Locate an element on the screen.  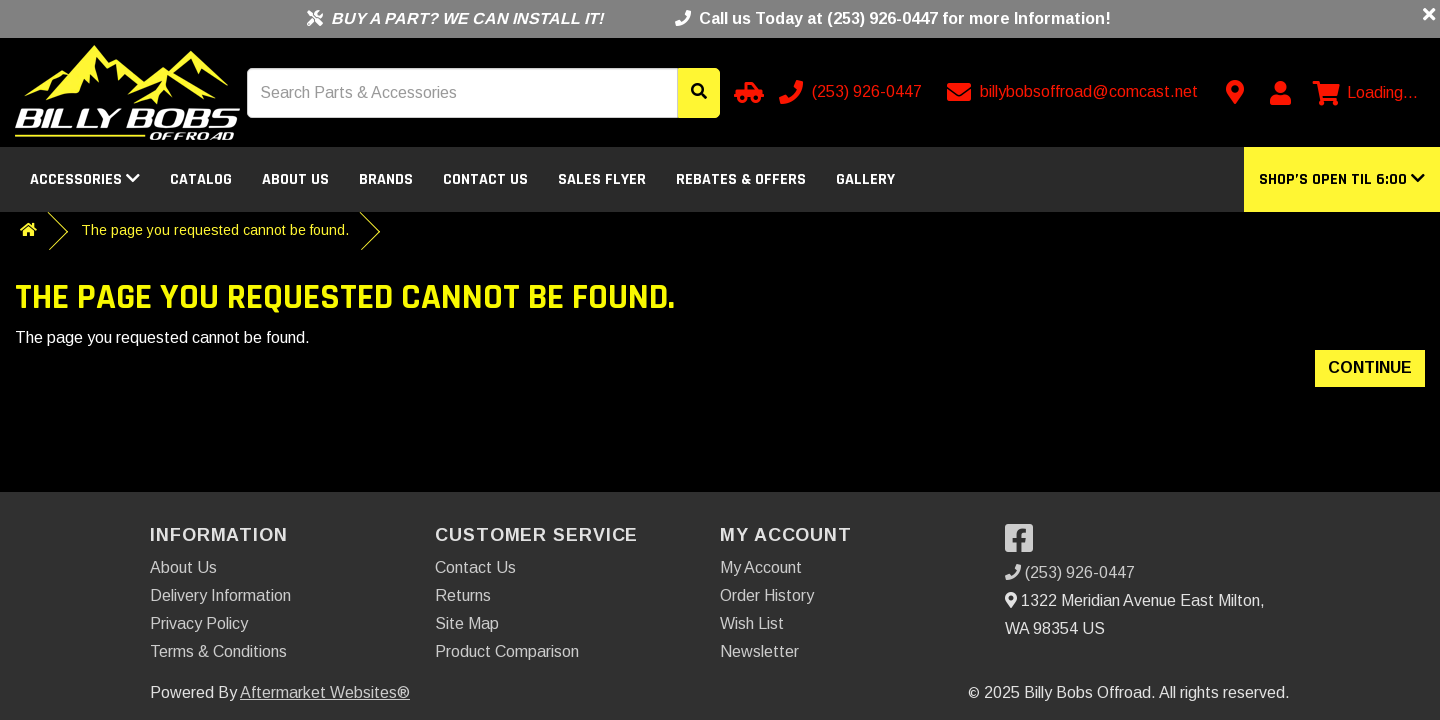
Aftermarket Websites® is located at coordinates (325, 692).